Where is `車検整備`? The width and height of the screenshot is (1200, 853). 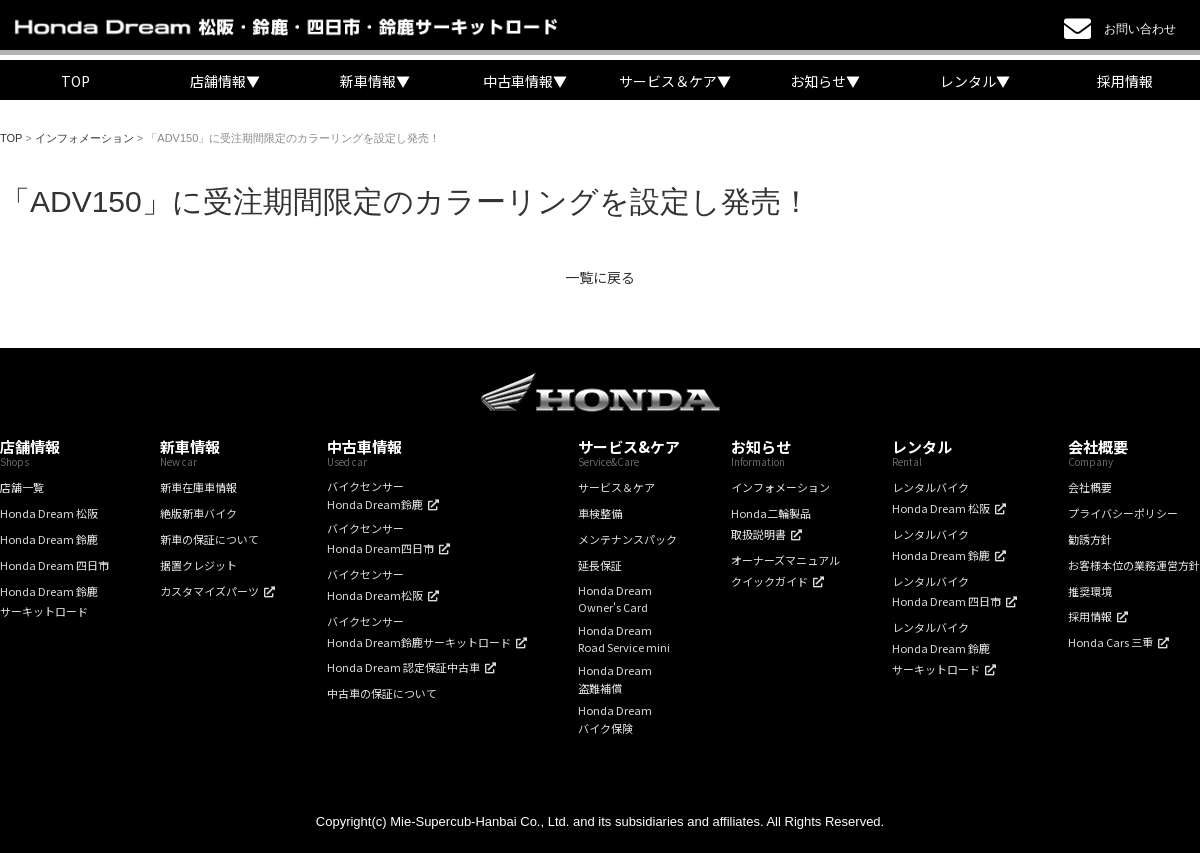
車検整備 is located at coordinates (600, 513).